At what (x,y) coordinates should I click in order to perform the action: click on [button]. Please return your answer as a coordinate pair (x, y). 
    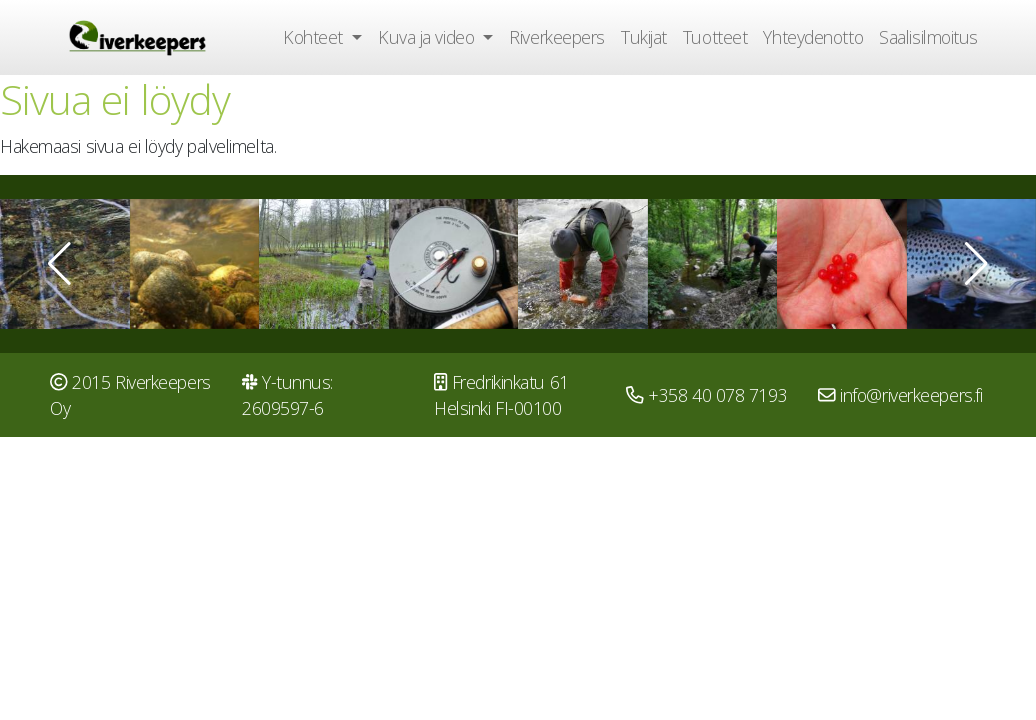
    Looking at the image, I should click on (59, 264).